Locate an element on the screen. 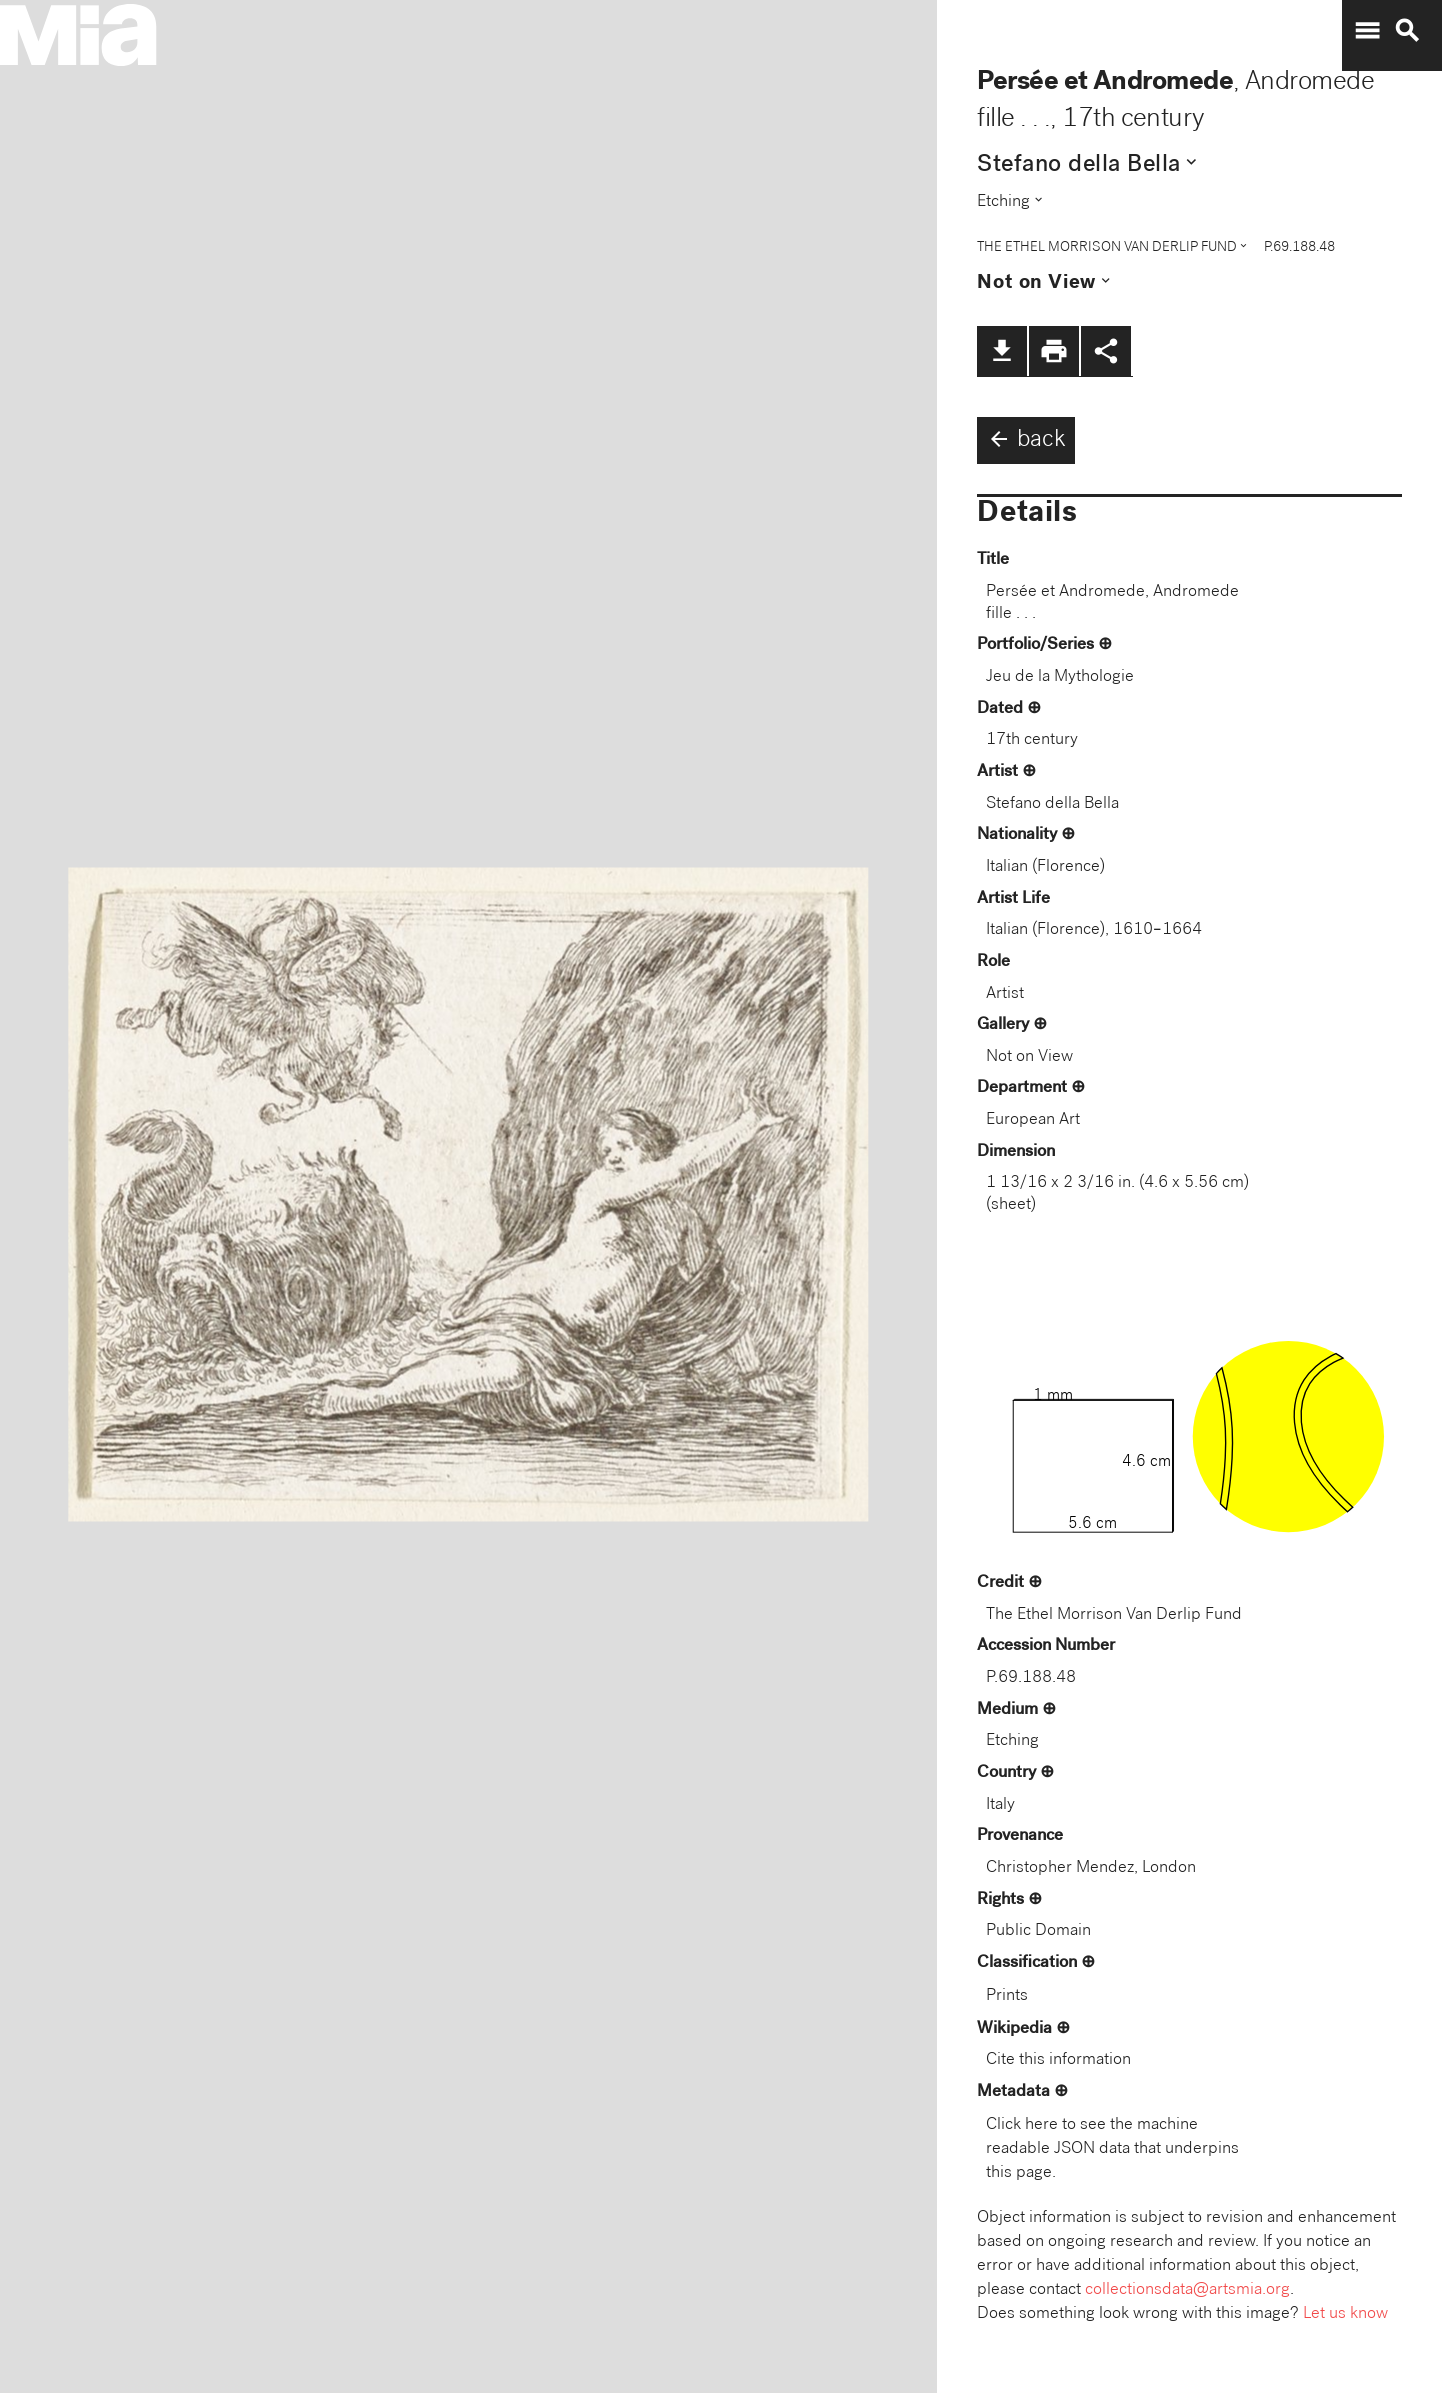 The width and height of the screenshot is (1442, 2393). menu is located at coordinates (1367, 31).